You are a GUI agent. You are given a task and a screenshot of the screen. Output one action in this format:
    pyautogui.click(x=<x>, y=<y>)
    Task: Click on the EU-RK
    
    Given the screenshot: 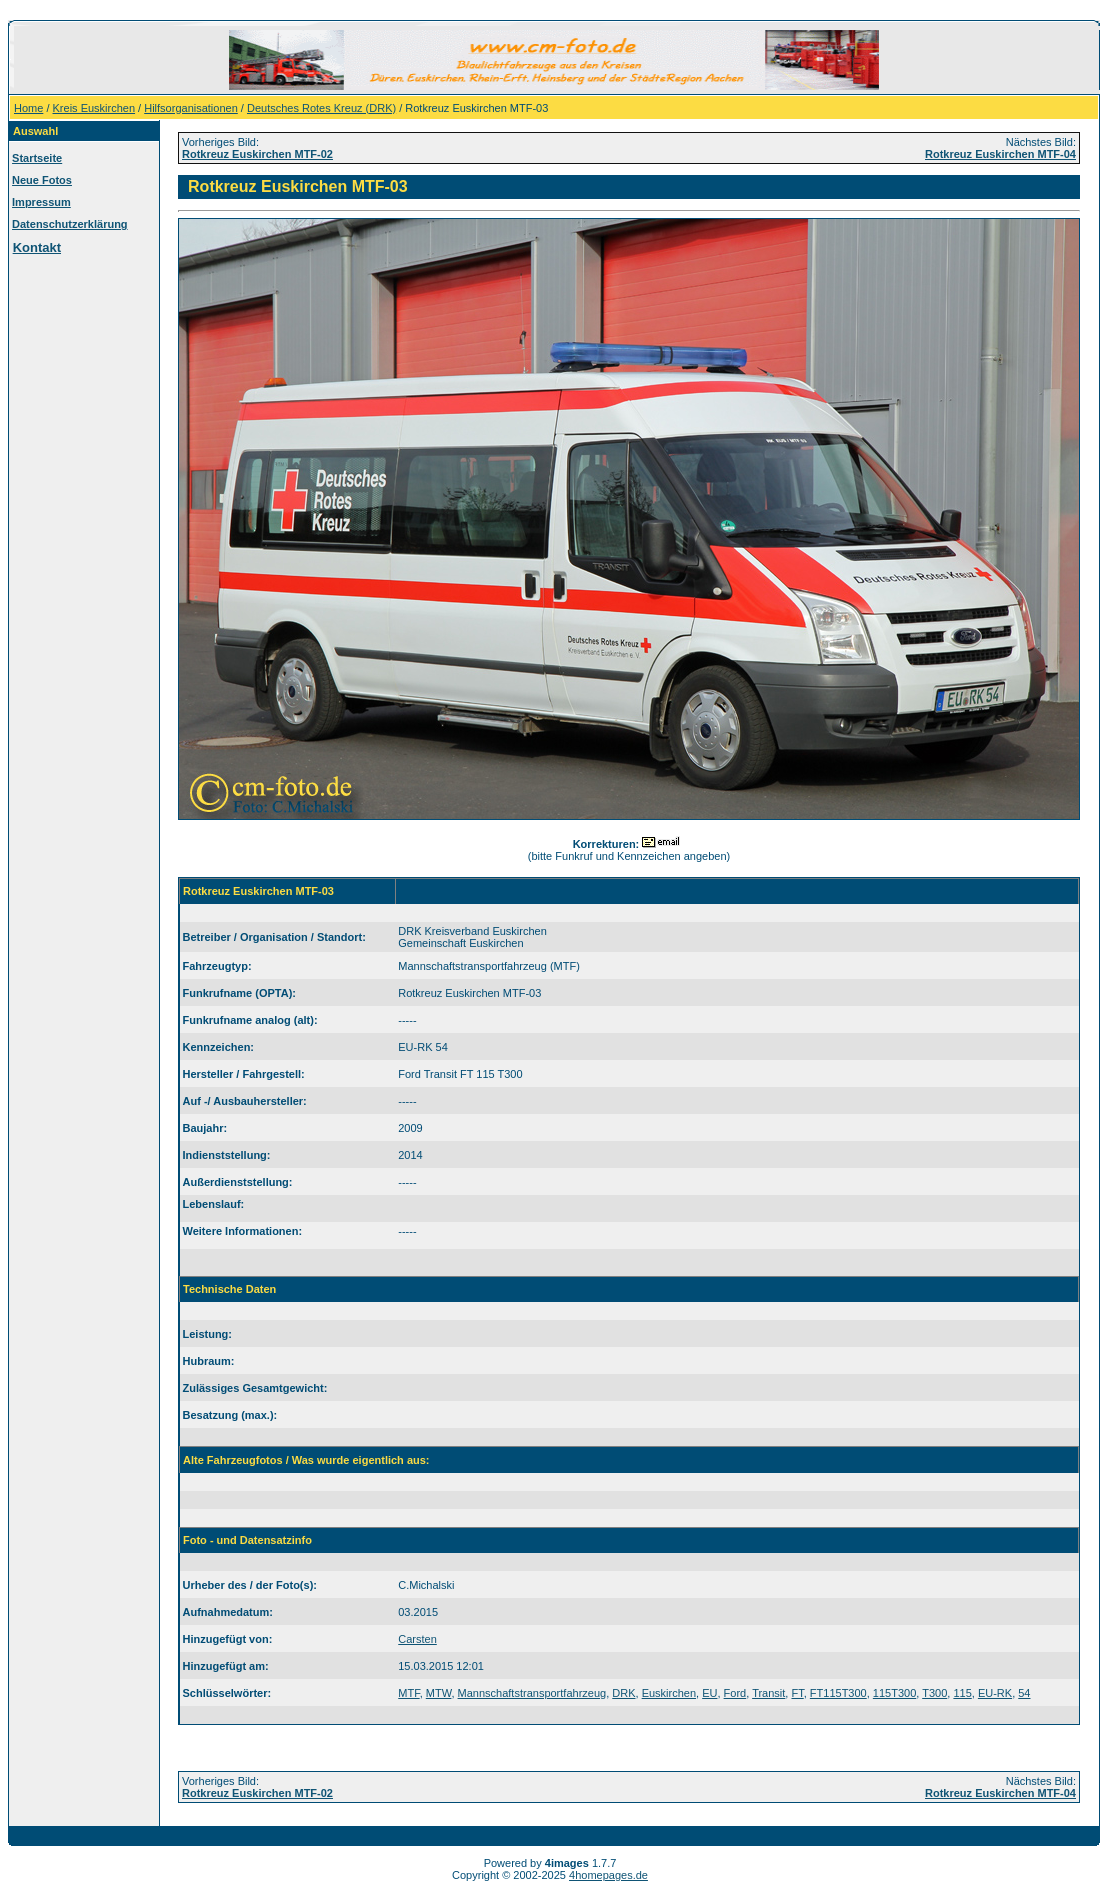 What is the action you would take?
    pyautogui.click(x=995, y=1693)
    